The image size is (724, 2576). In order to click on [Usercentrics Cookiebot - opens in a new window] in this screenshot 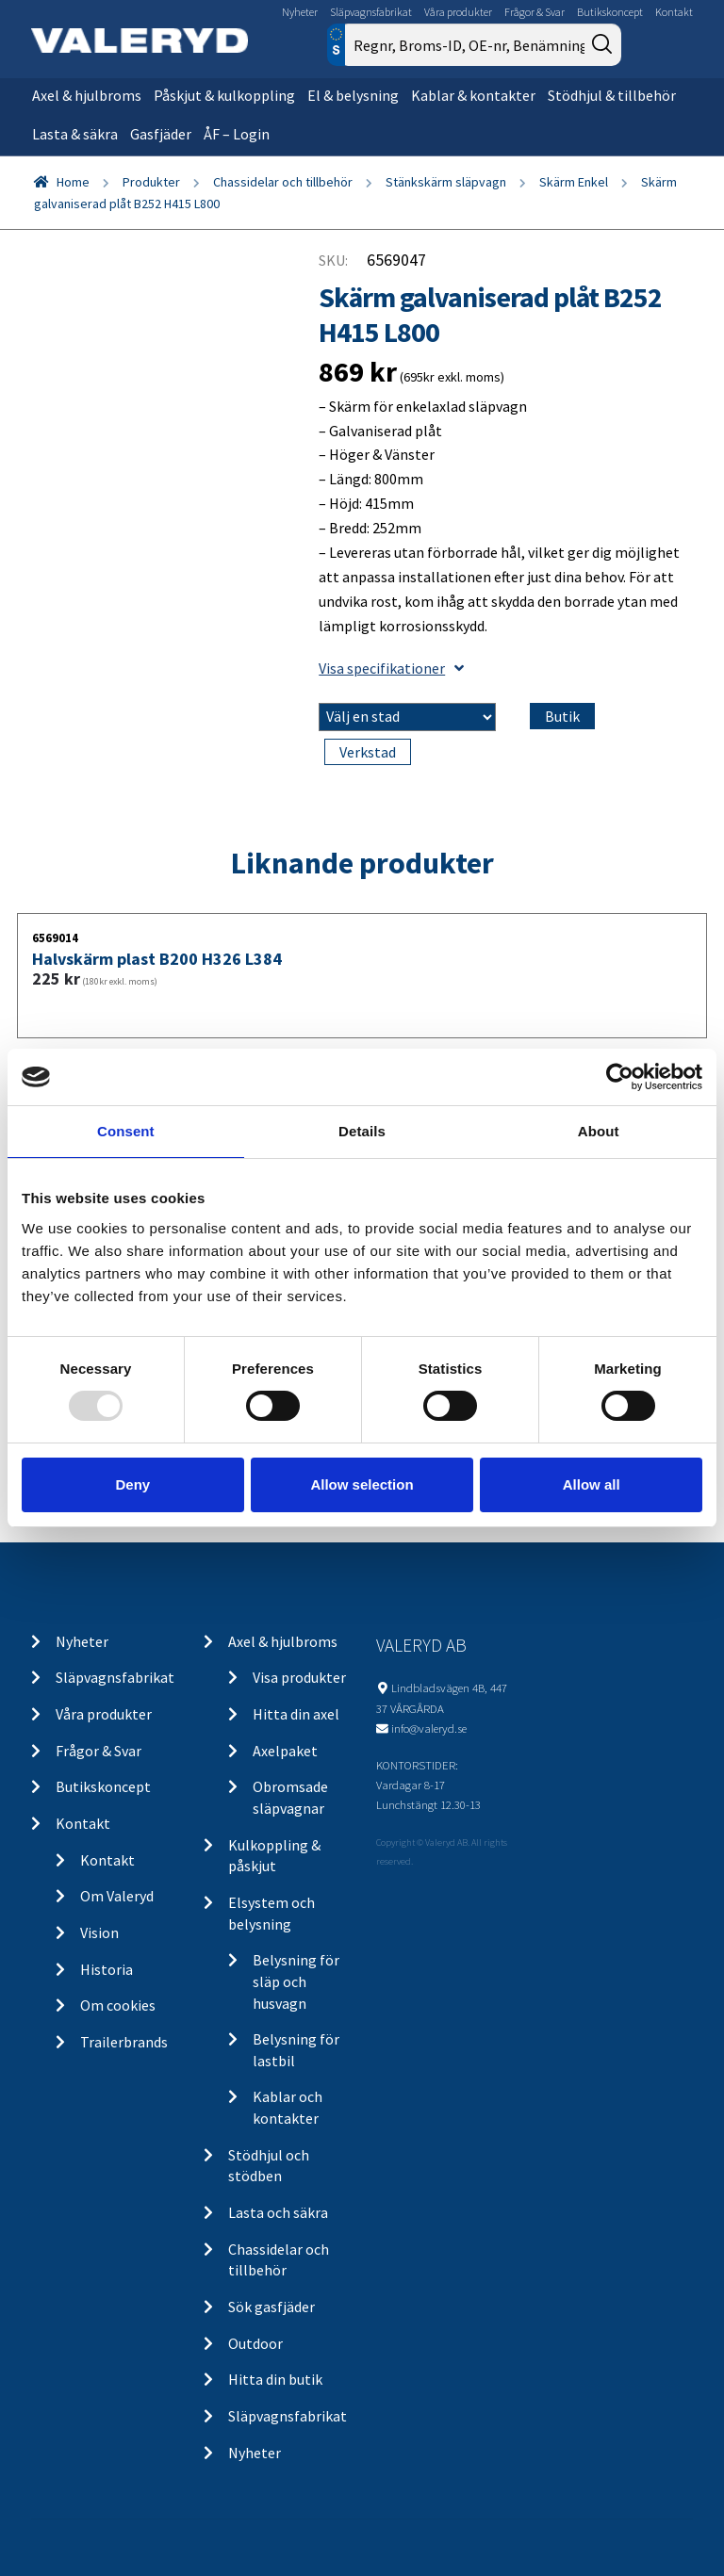, I will do `click(619, 1077)`.